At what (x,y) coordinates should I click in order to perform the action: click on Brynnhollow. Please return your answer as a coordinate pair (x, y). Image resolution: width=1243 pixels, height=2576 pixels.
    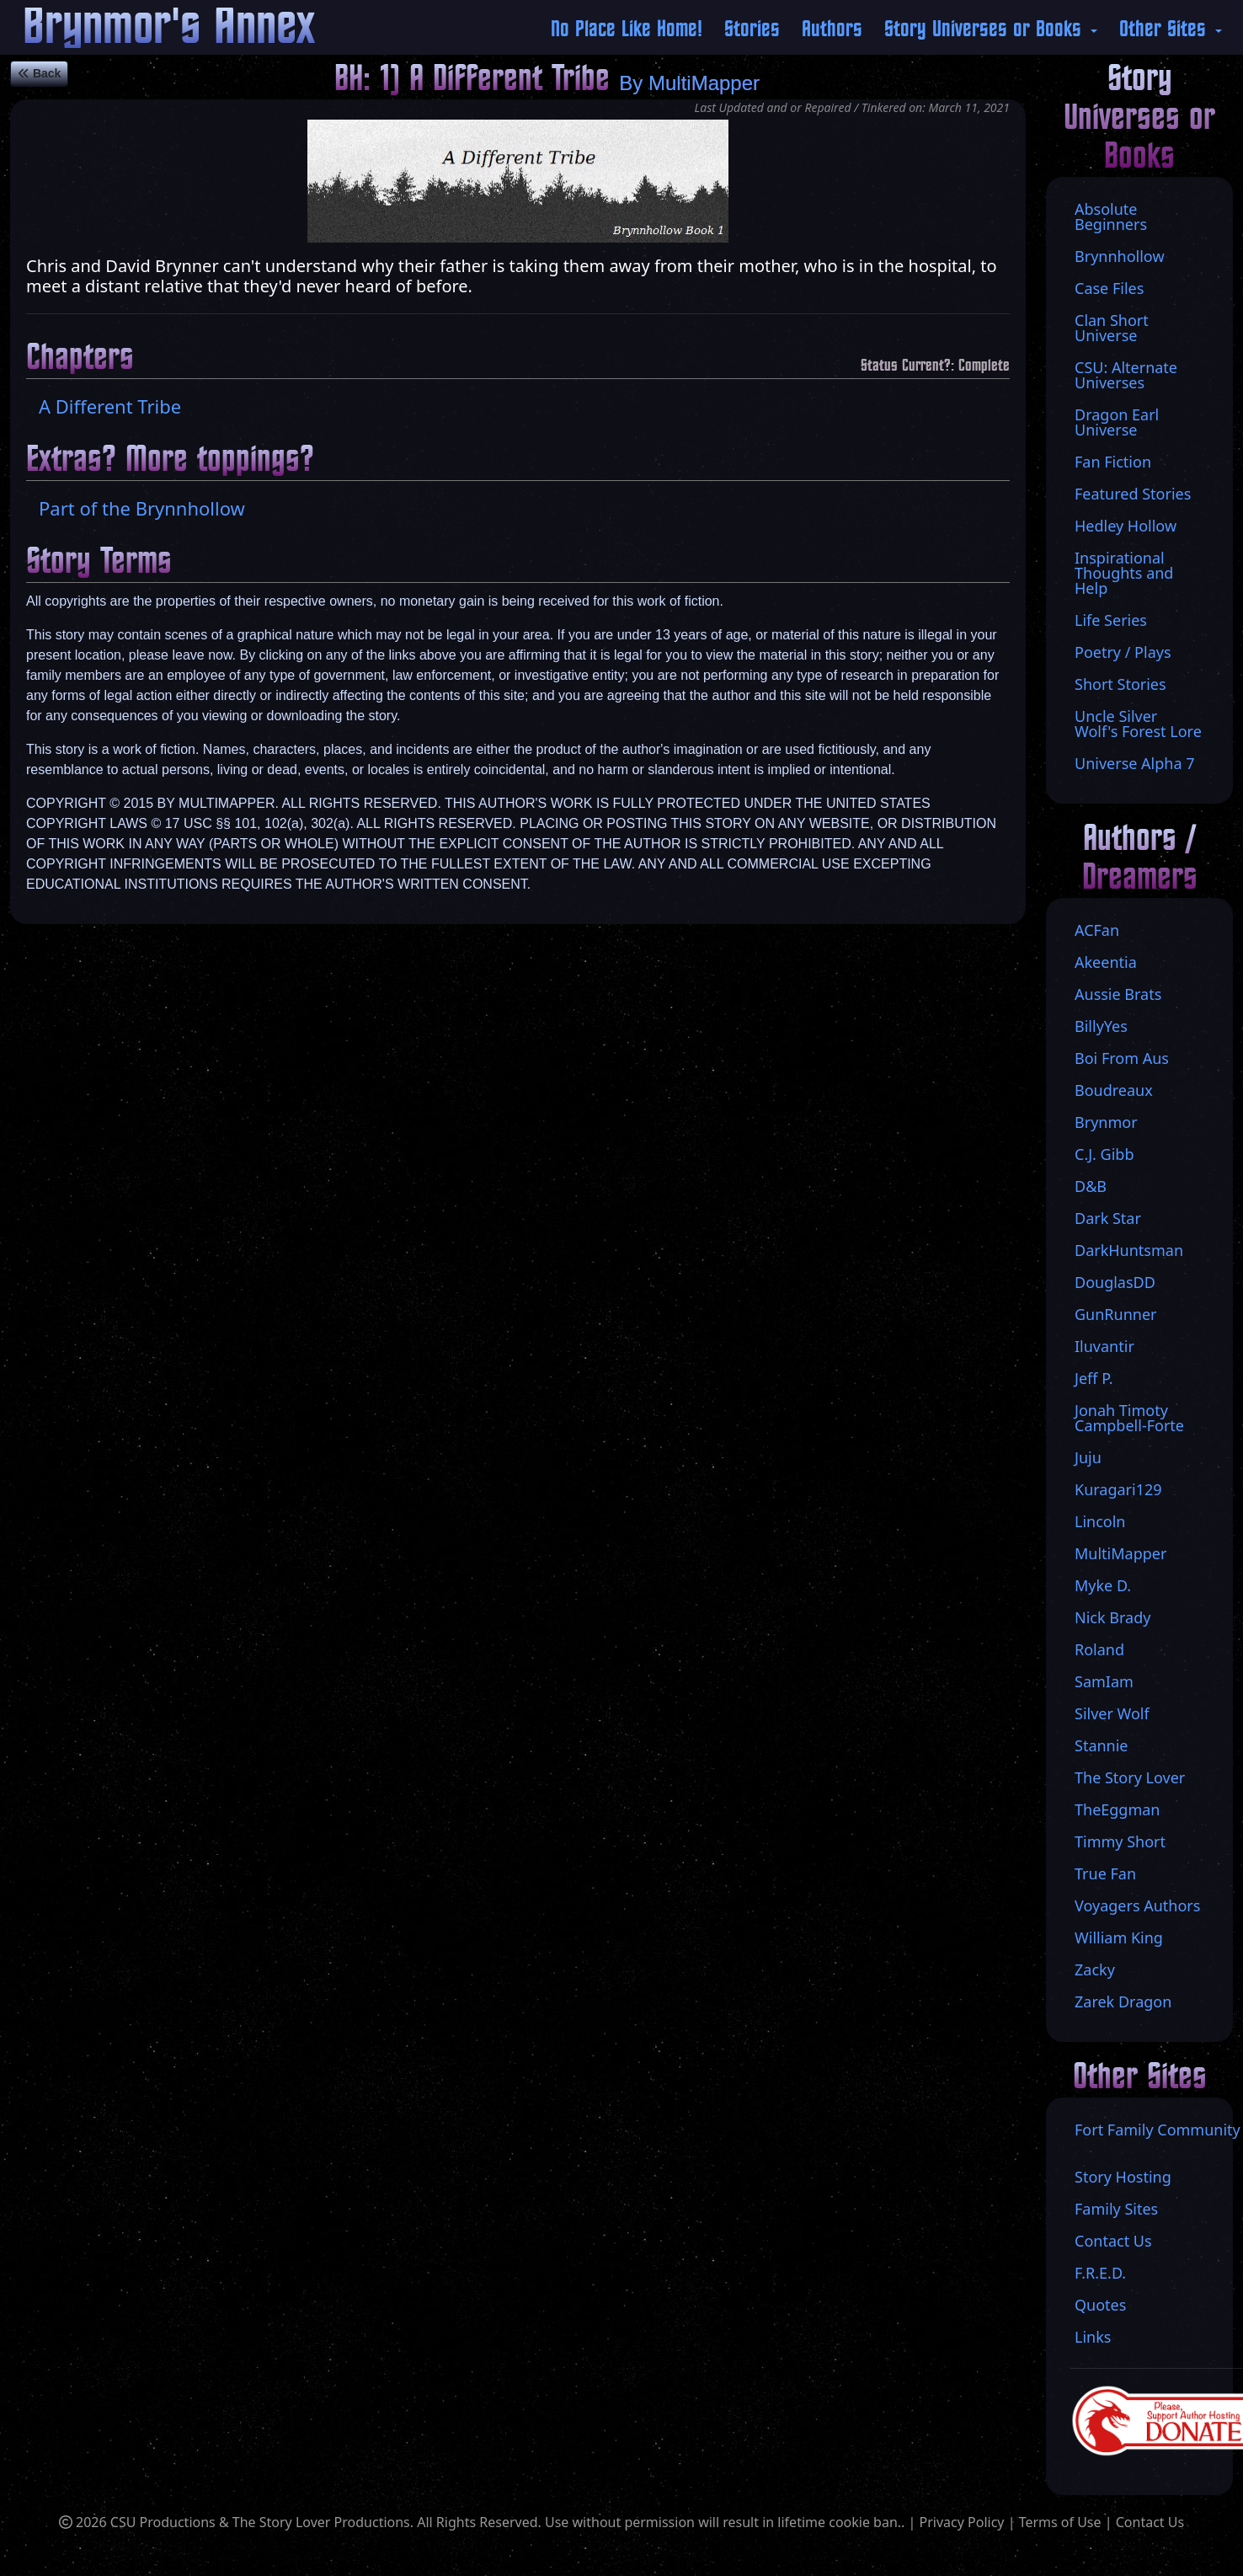
    Looking at the image, I should click on (1120, 256).